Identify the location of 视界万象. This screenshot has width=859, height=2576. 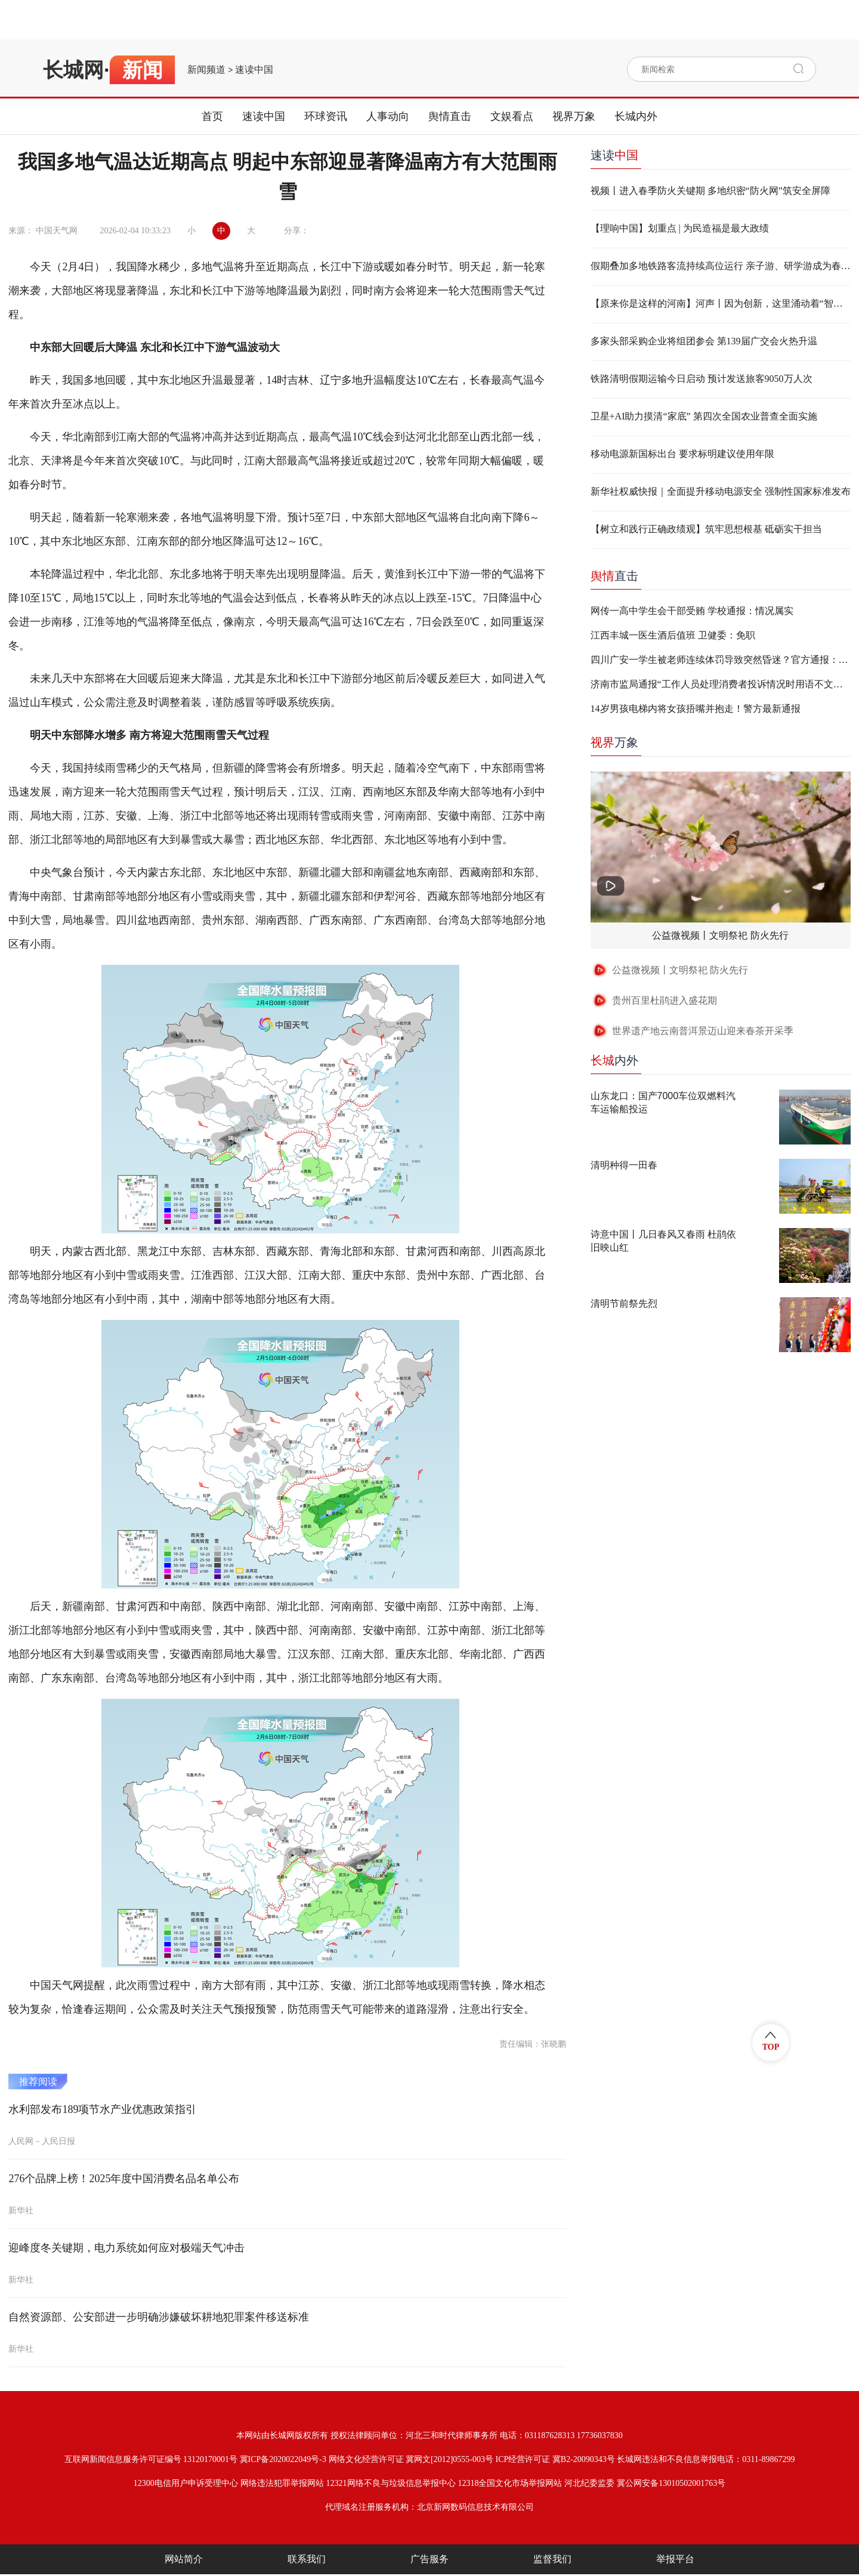
(573, 116).